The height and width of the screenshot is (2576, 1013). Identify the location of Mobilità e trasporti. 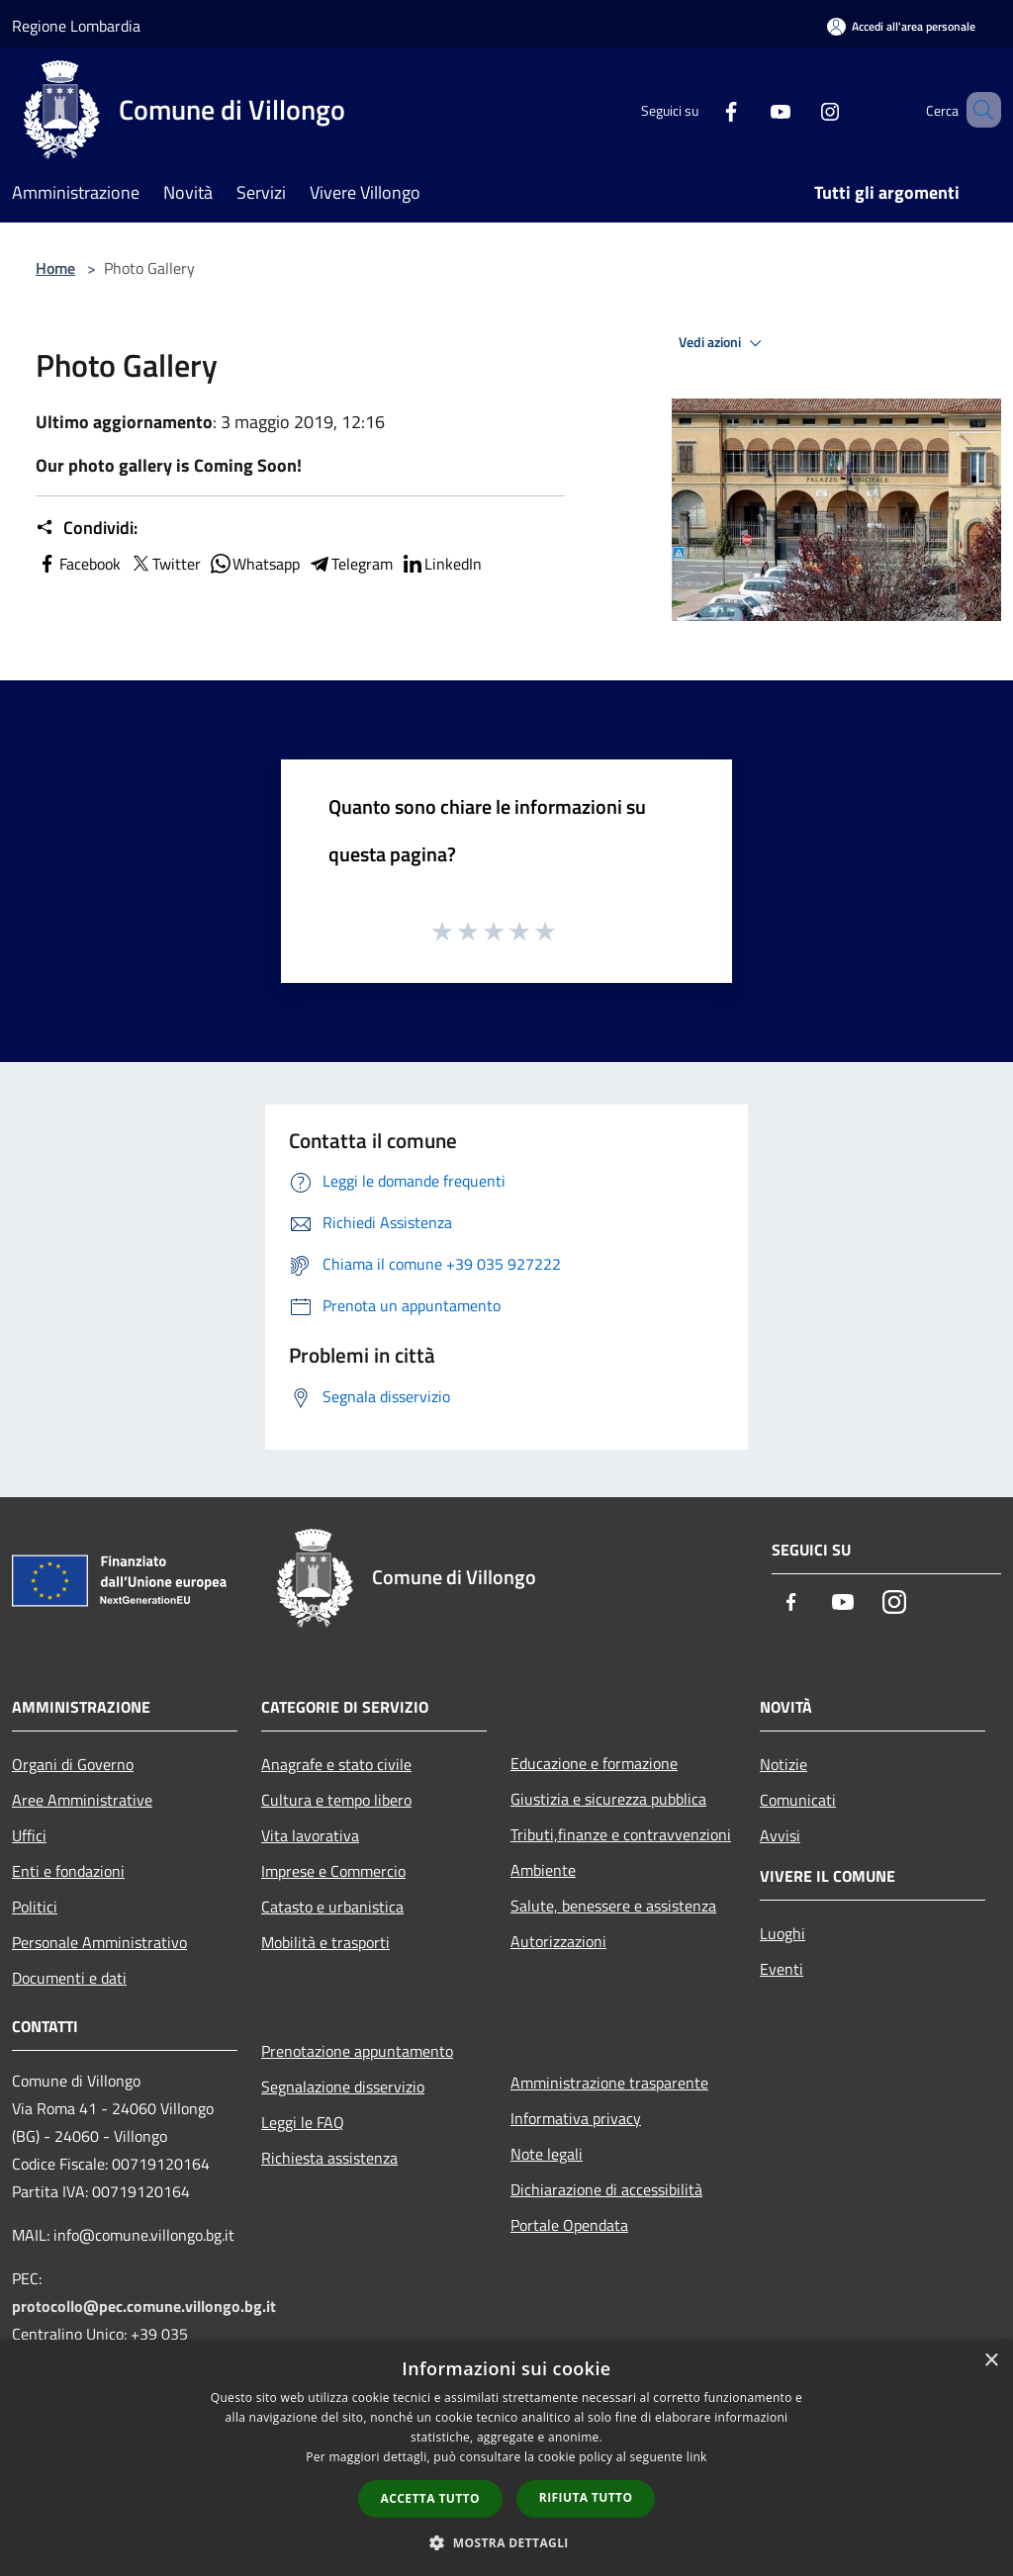
(325, 1942).